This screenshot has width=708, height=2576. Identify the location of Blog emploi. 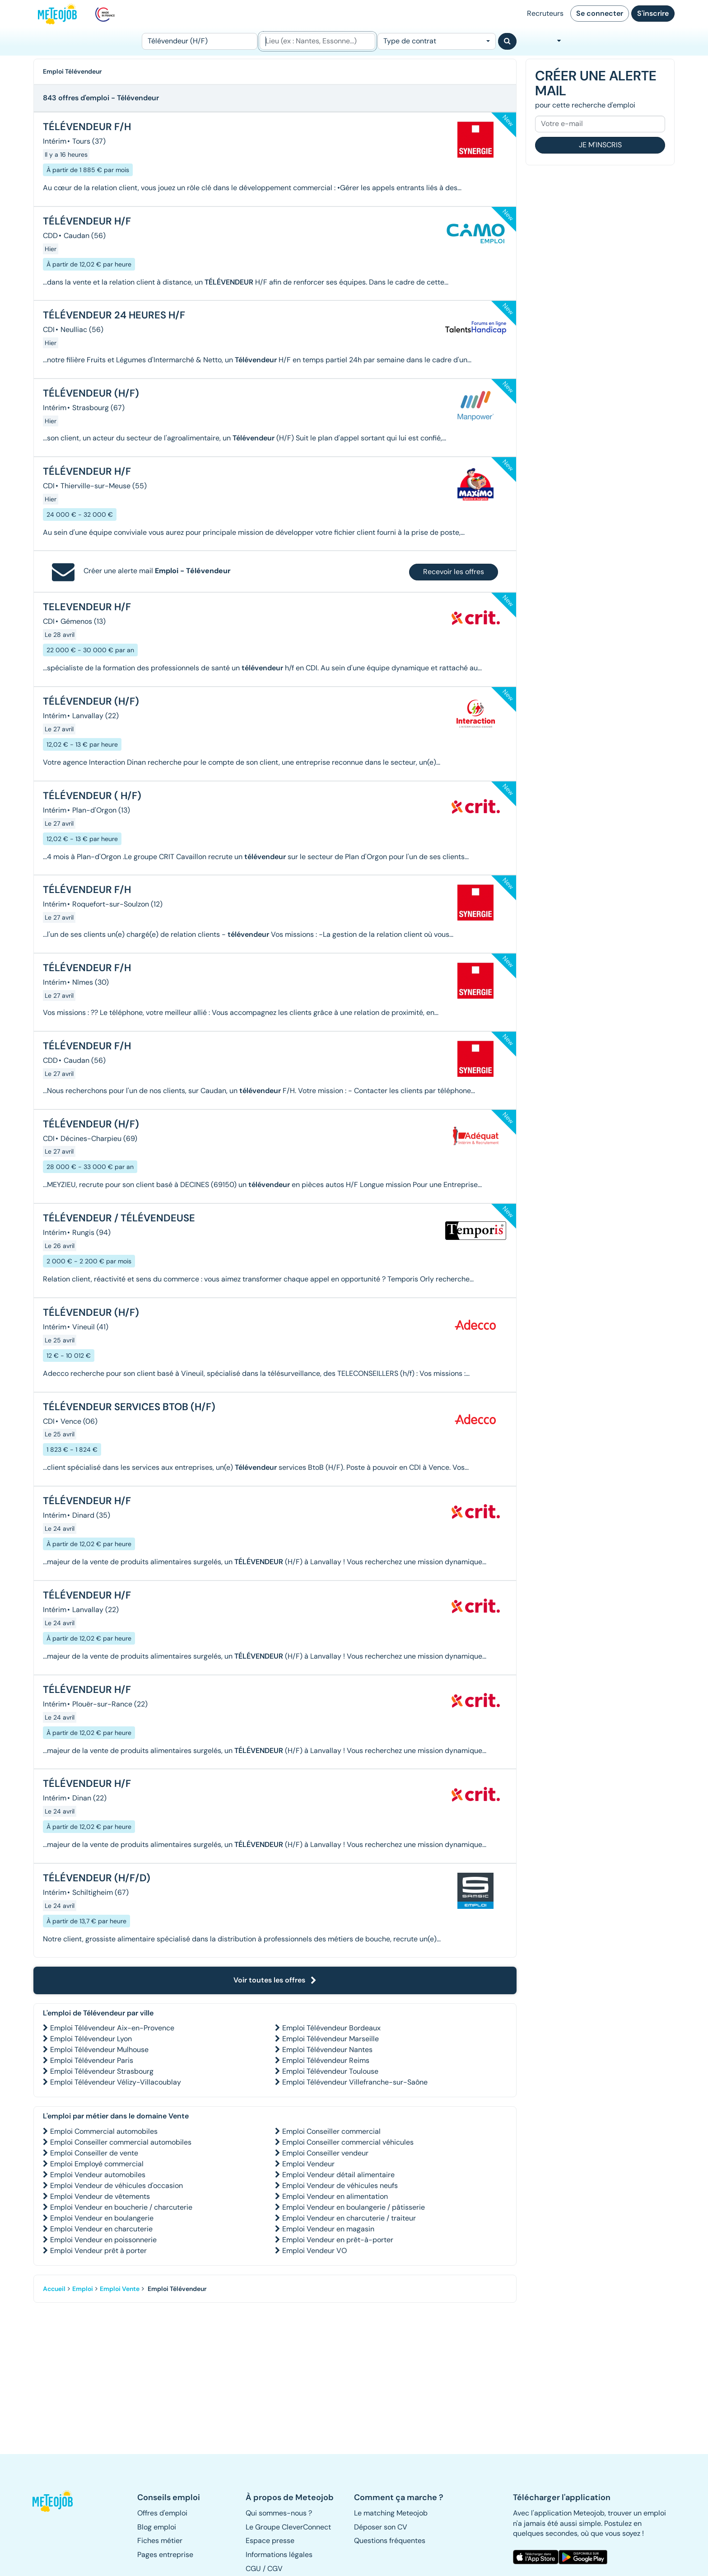
(156, 2527).